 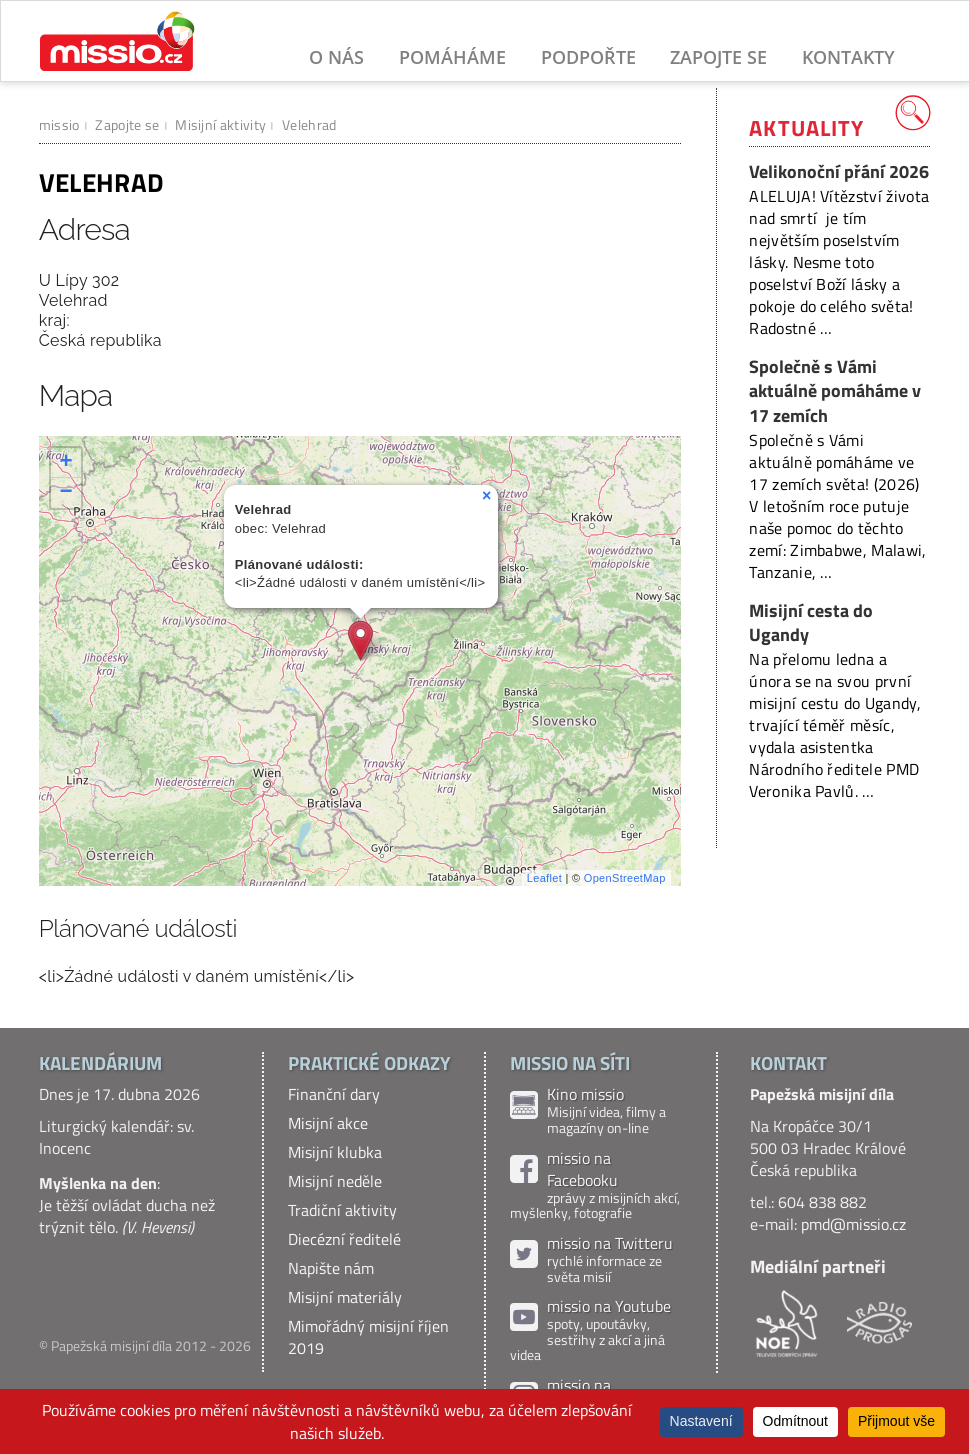 What do you see at coordinates (368, 1337) in the screenshot?
I see `Mimořádný misijní říjen 2019` at bounding box center [368, 1337].